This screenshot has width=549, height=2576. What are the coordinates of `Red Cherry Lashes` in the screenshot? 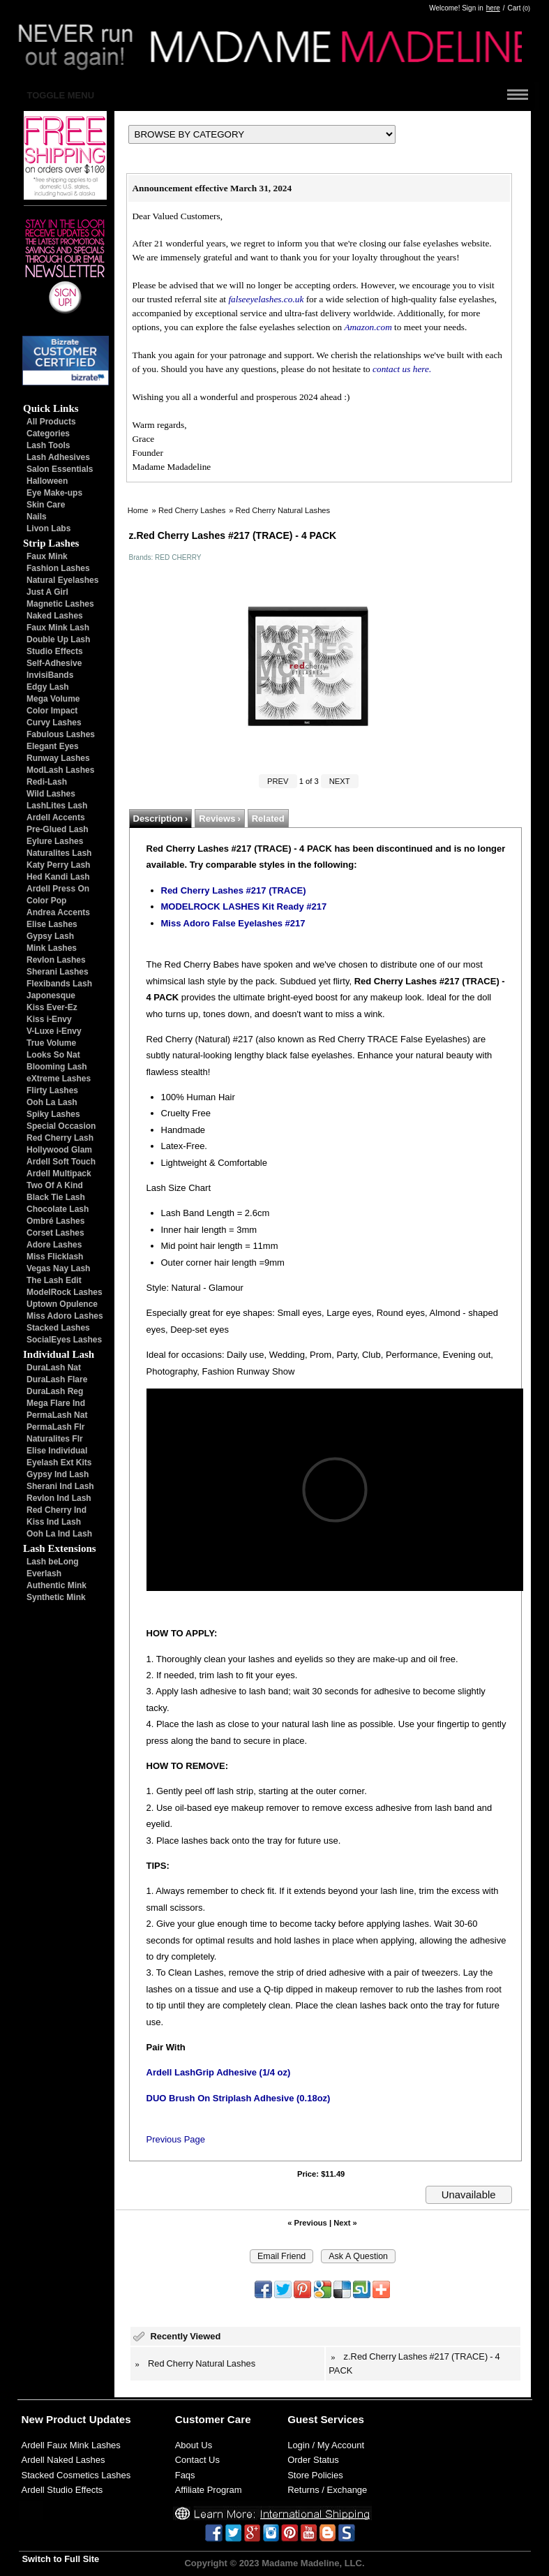 It's located at (191, 510).